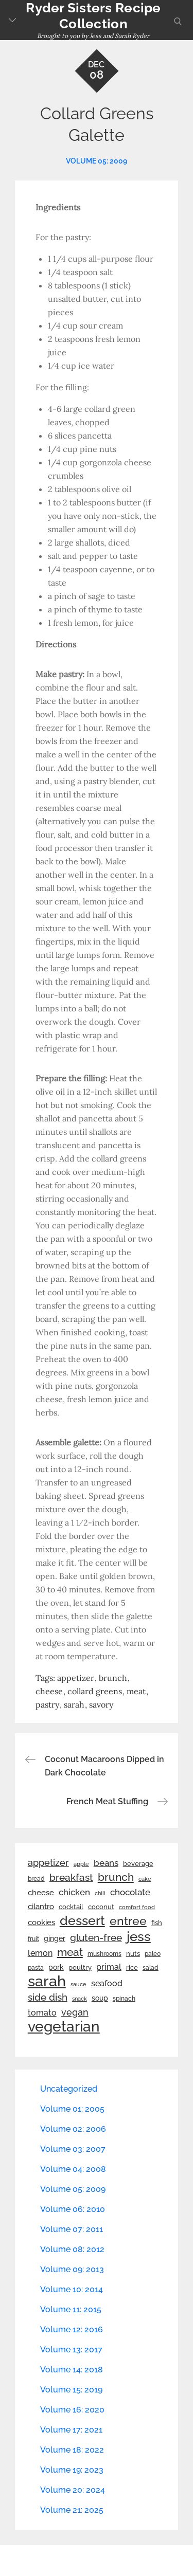  I want to click on sarah, so click(74, 1704).